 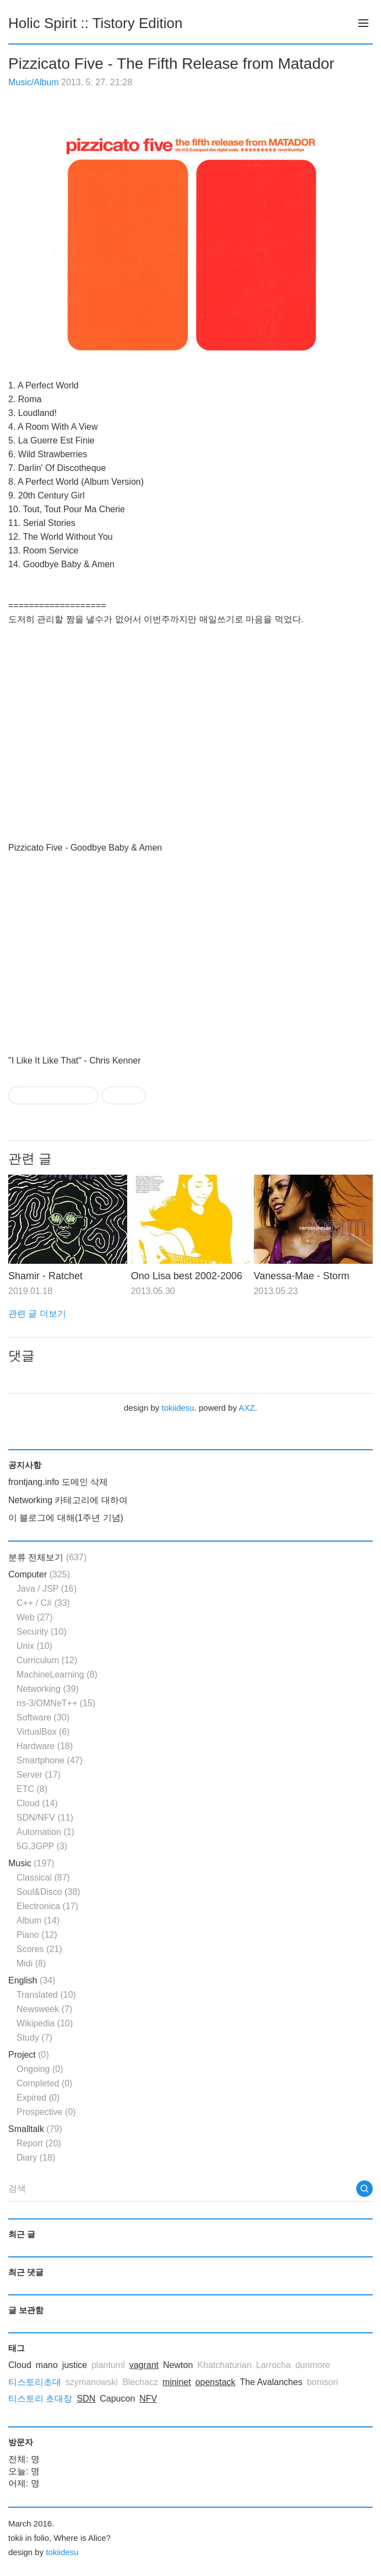 I want to click on Networking 카테고리에 대하여, so click(x=68, y=1500).